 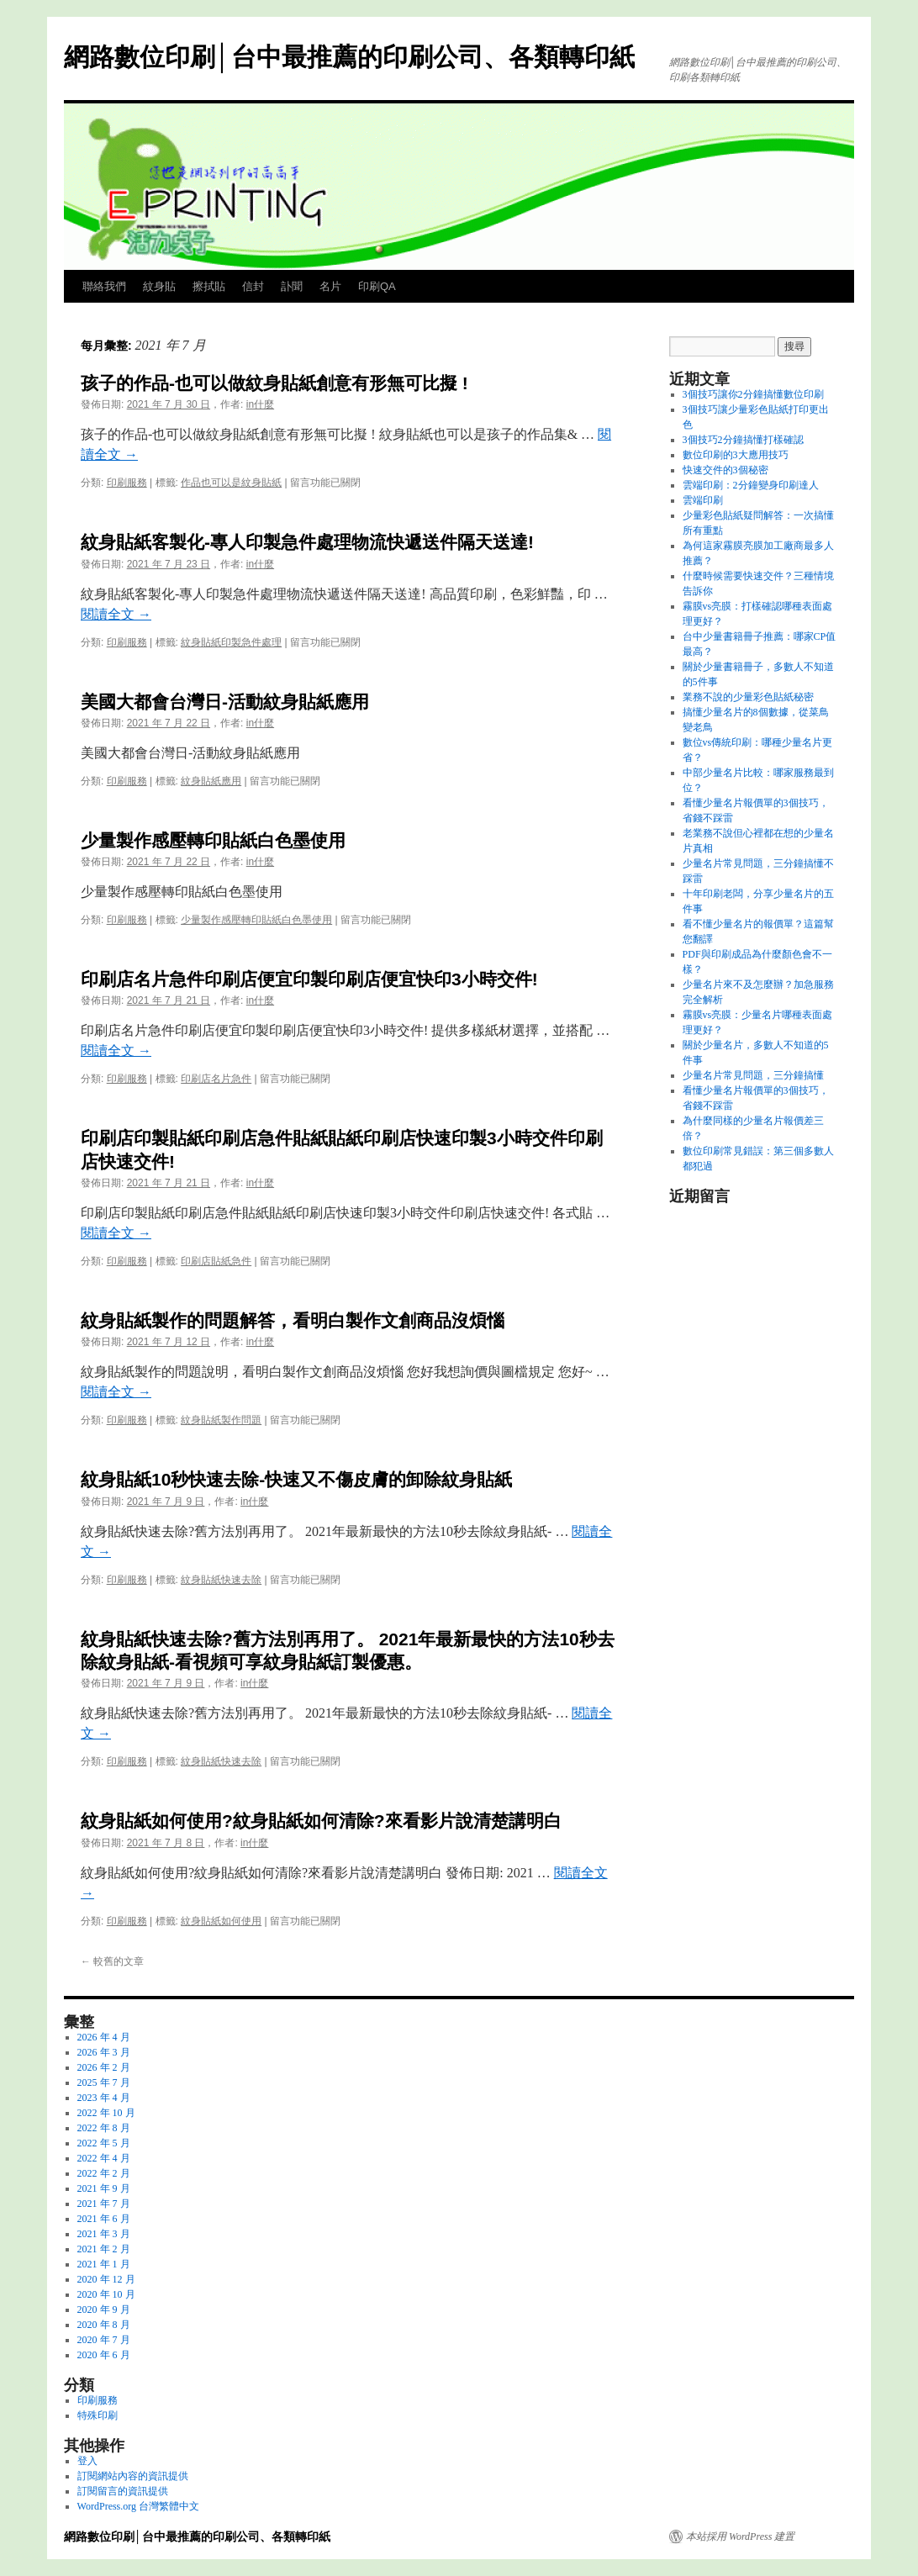 What do you see at coordinates (103, 2188) in the screenshot?
I see `2021 年 9 月` at bounding box center [103, 2188].